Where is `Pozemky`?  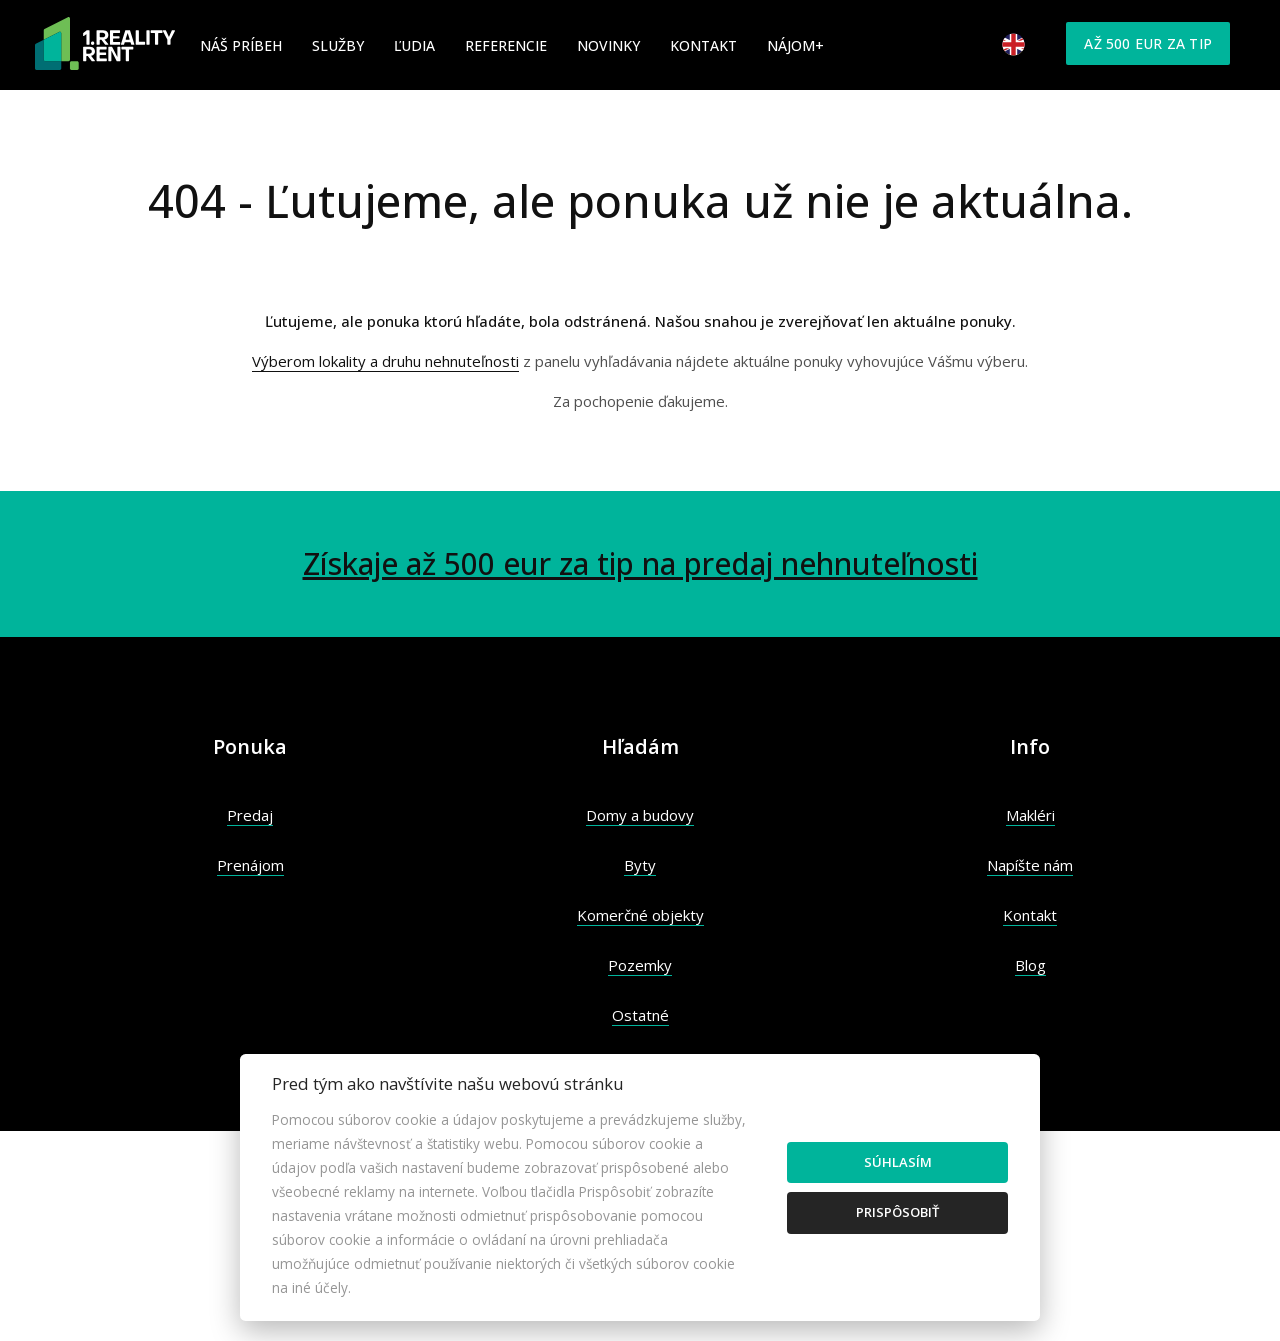 Pozemky is located at coordinates (640, 965).